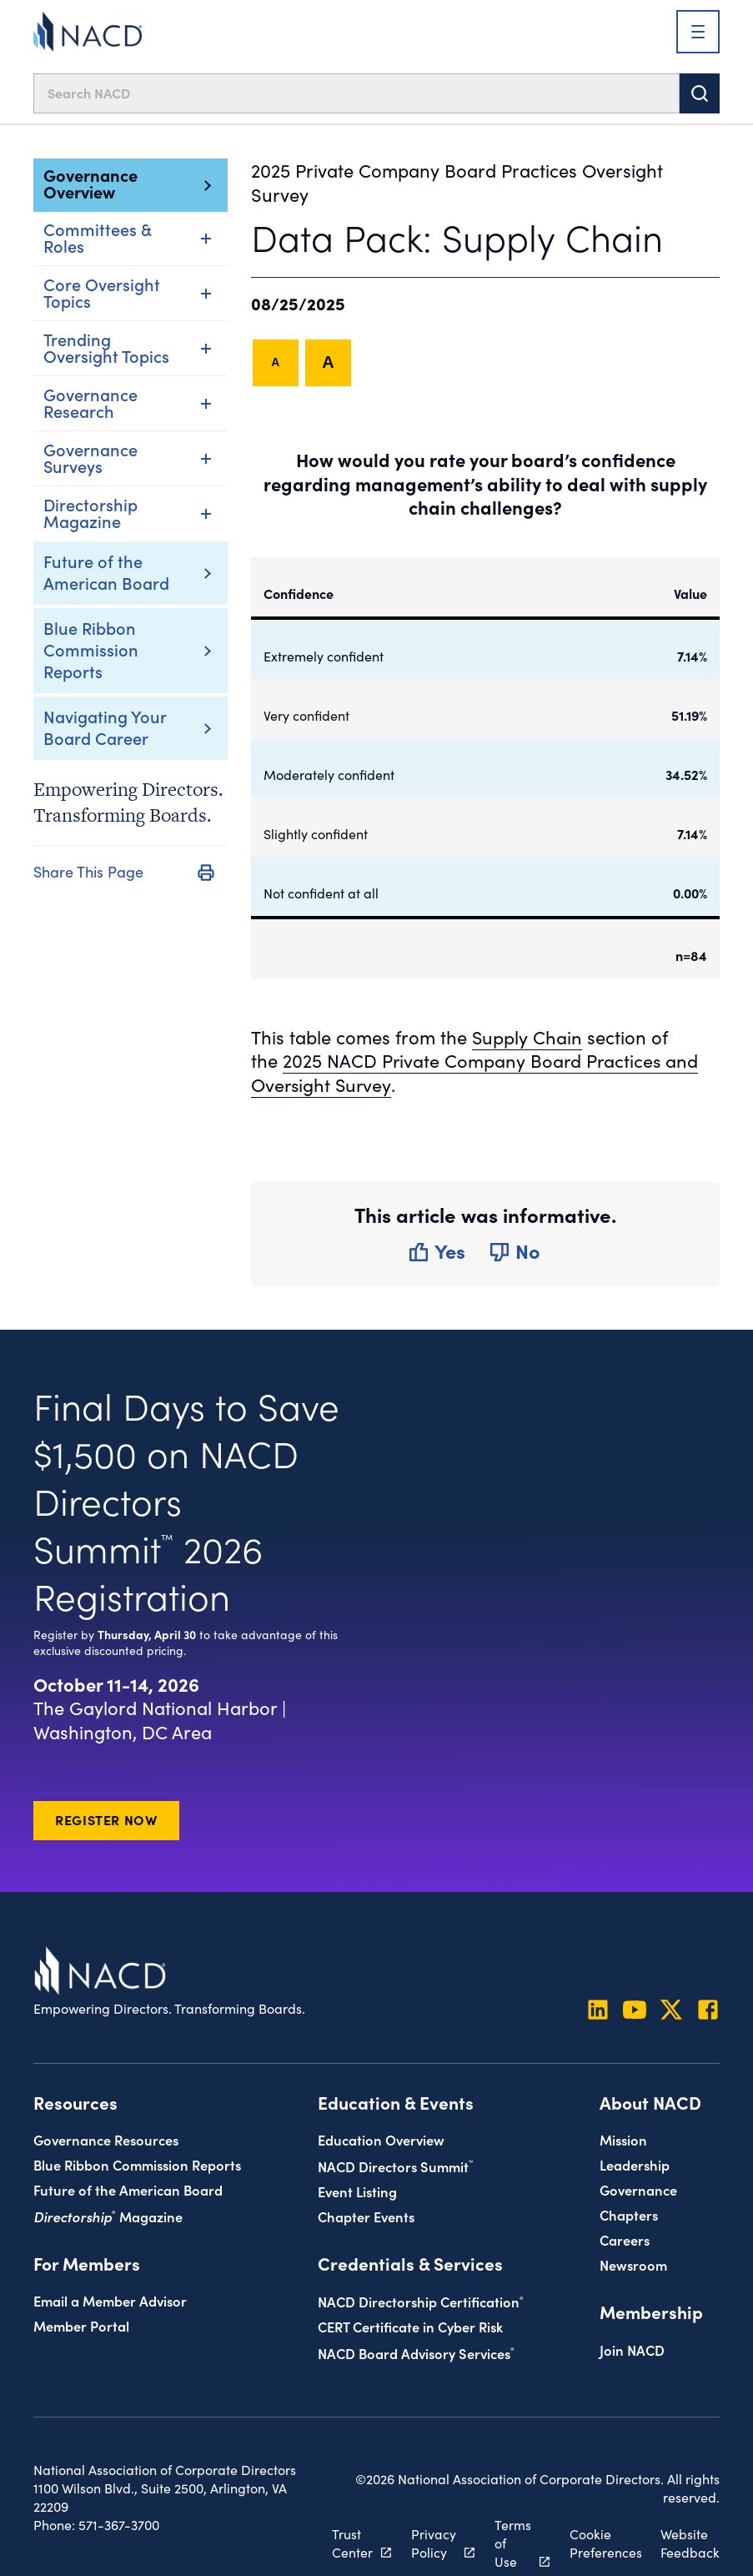 The height and width of the screenshot is (2576, 753). I want to click on Education Overview, so click(381, 2140).